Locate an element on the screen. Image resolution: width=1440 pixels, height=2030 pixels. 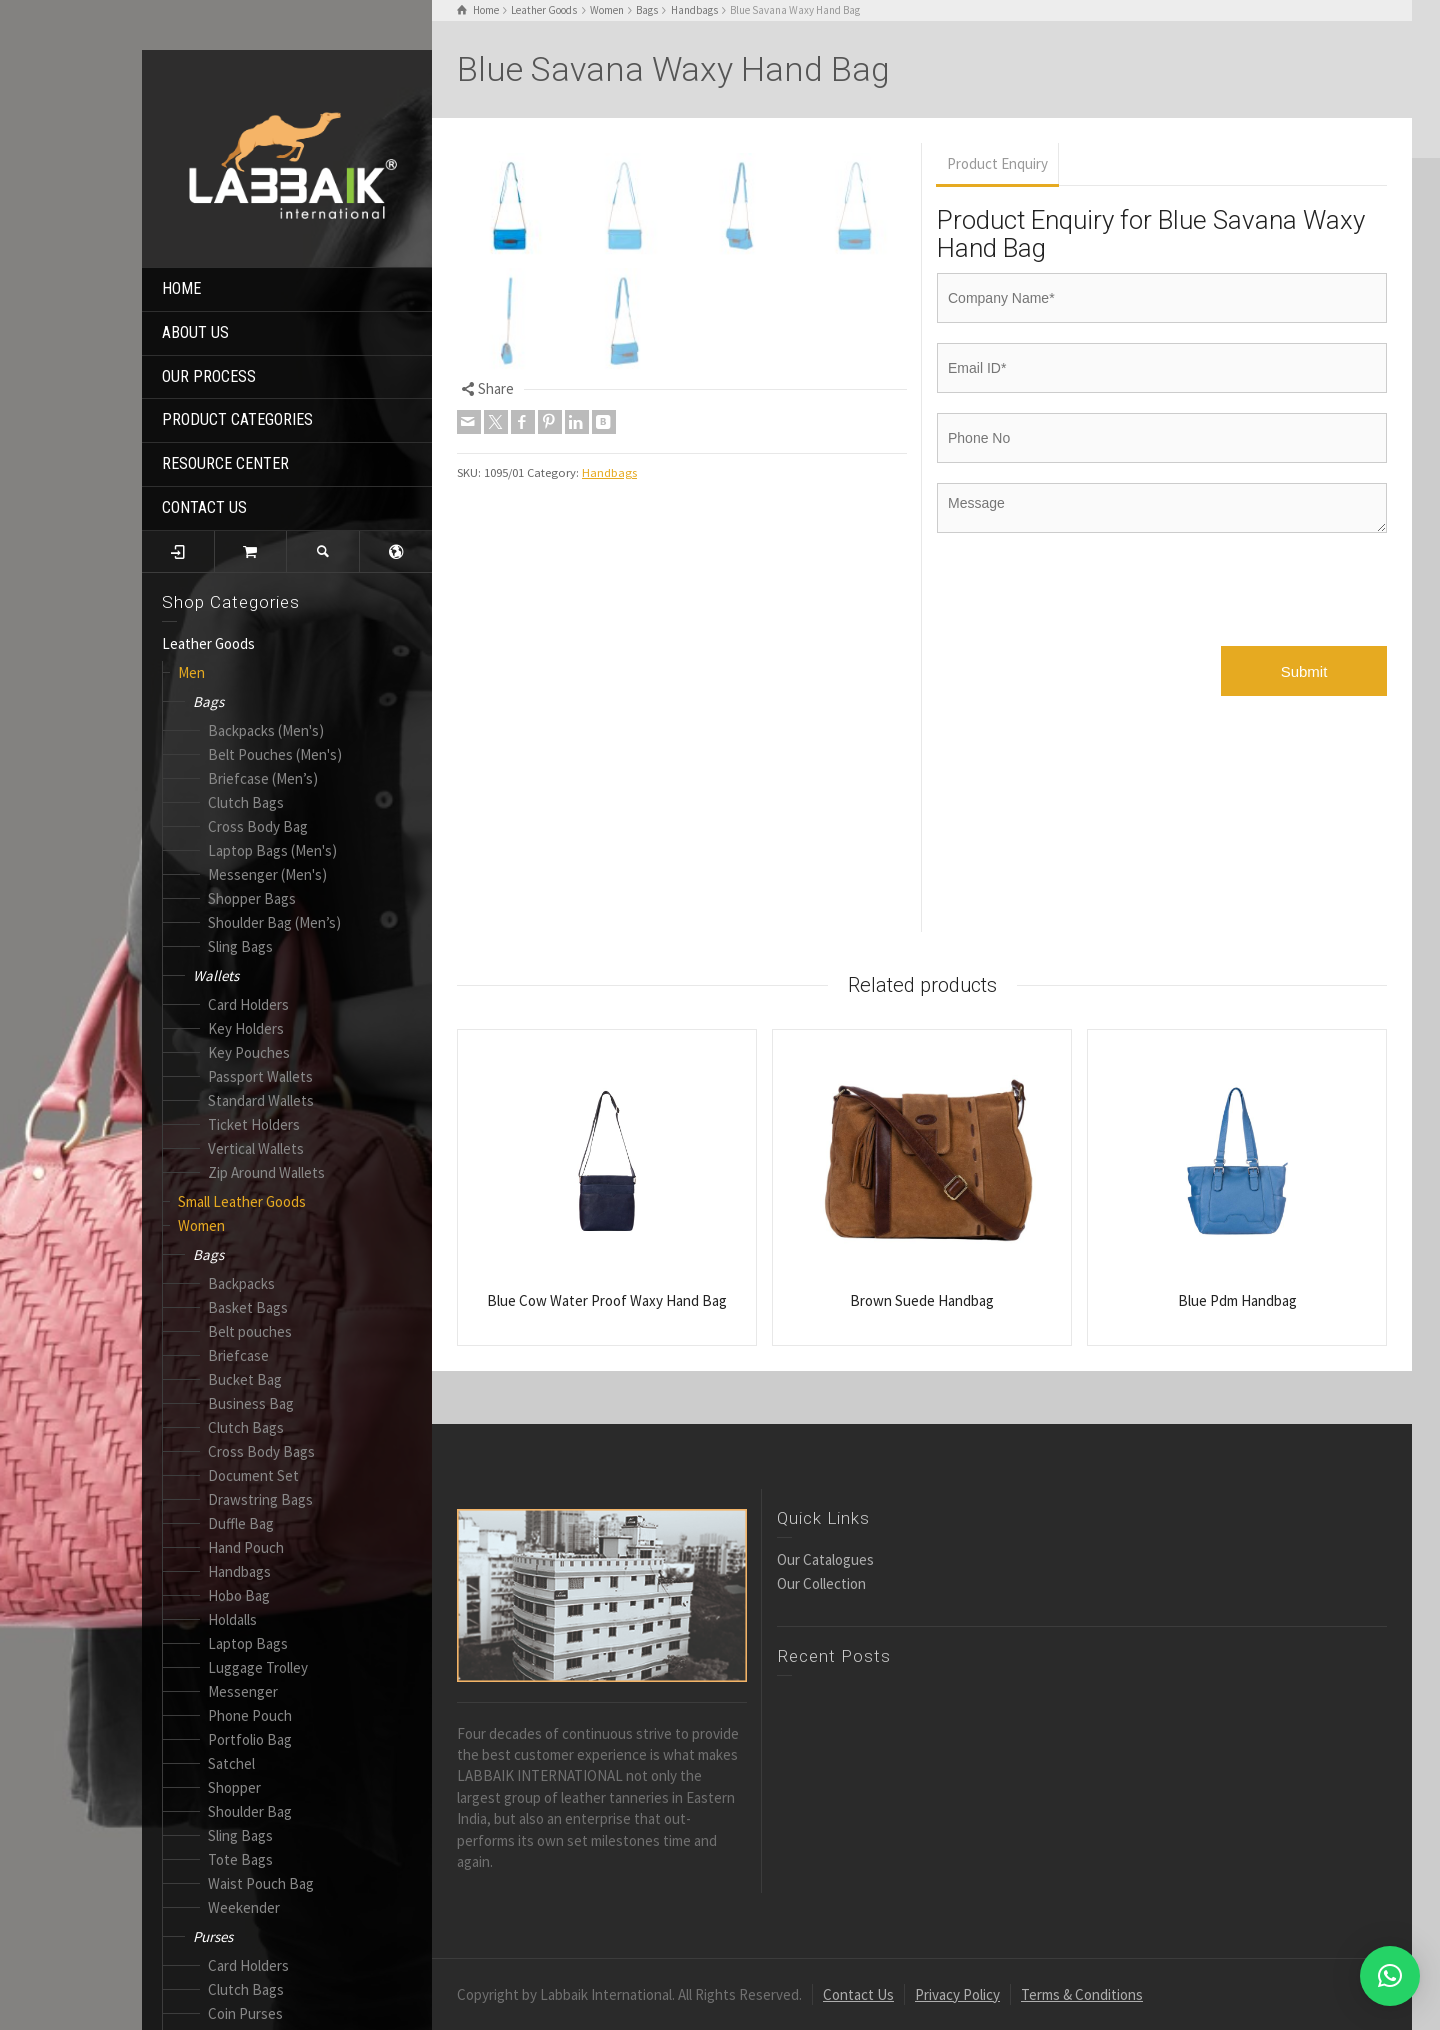
Small Leather Goods is located at coordinates (242, 1201).